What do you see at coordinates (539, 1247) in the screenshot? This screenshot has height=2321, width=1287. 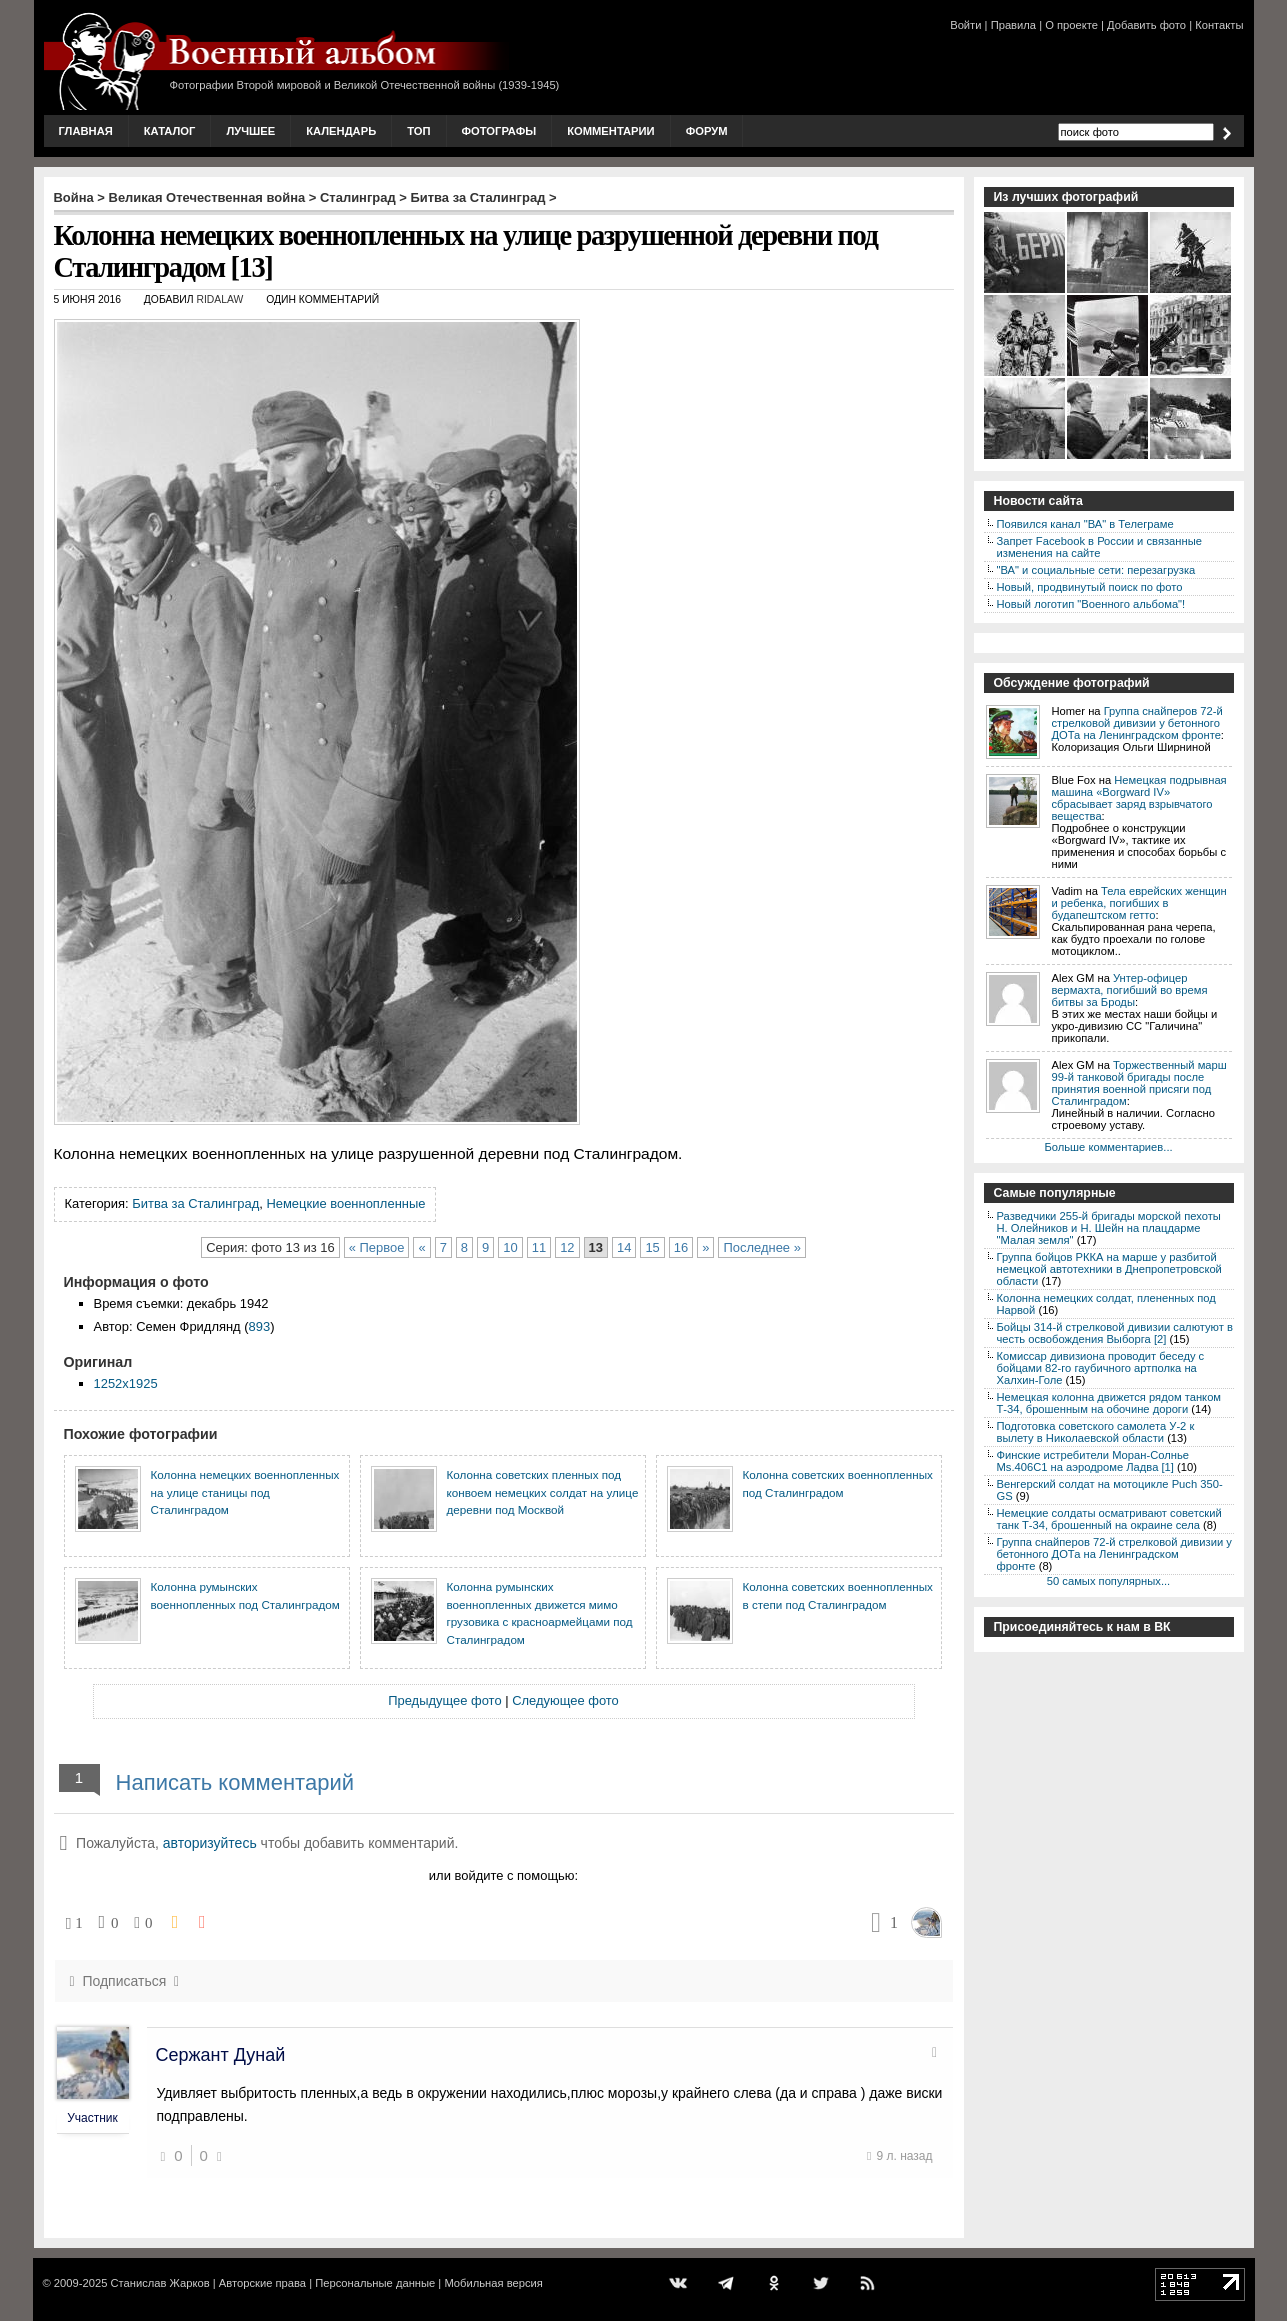 I see `11` at bounding box center [539, 1247].